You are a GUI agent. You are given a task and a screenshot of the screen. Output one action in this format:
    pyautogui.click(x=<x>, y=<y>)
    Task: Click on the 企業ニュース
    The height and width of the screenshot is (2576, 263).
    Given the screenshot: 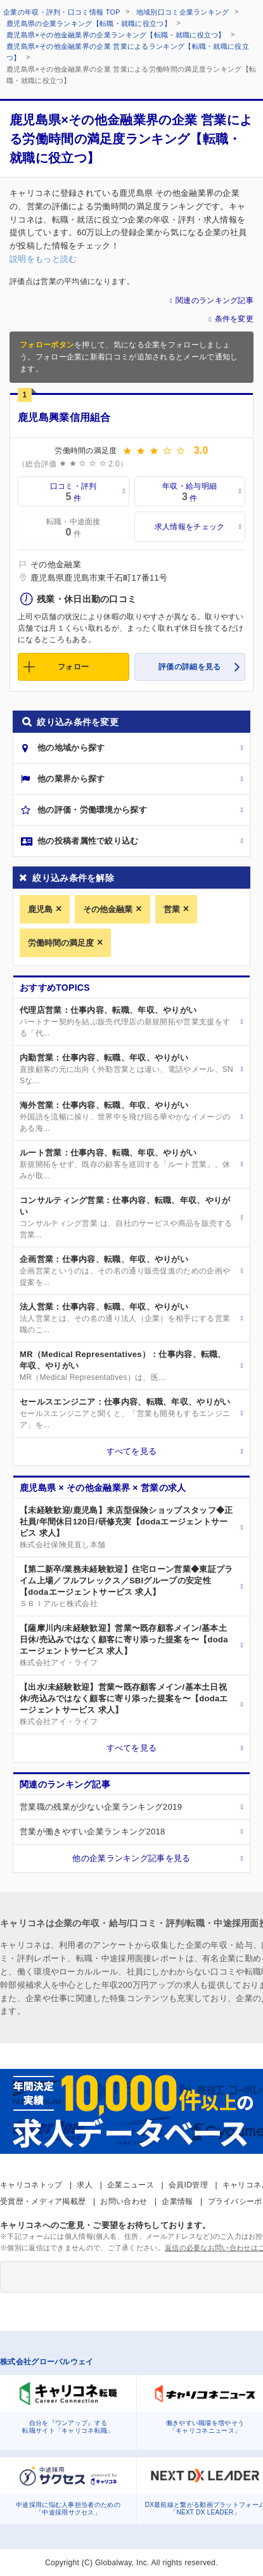 What is the action you would take?
    pyautogui.click(x=130, y=2184)
    